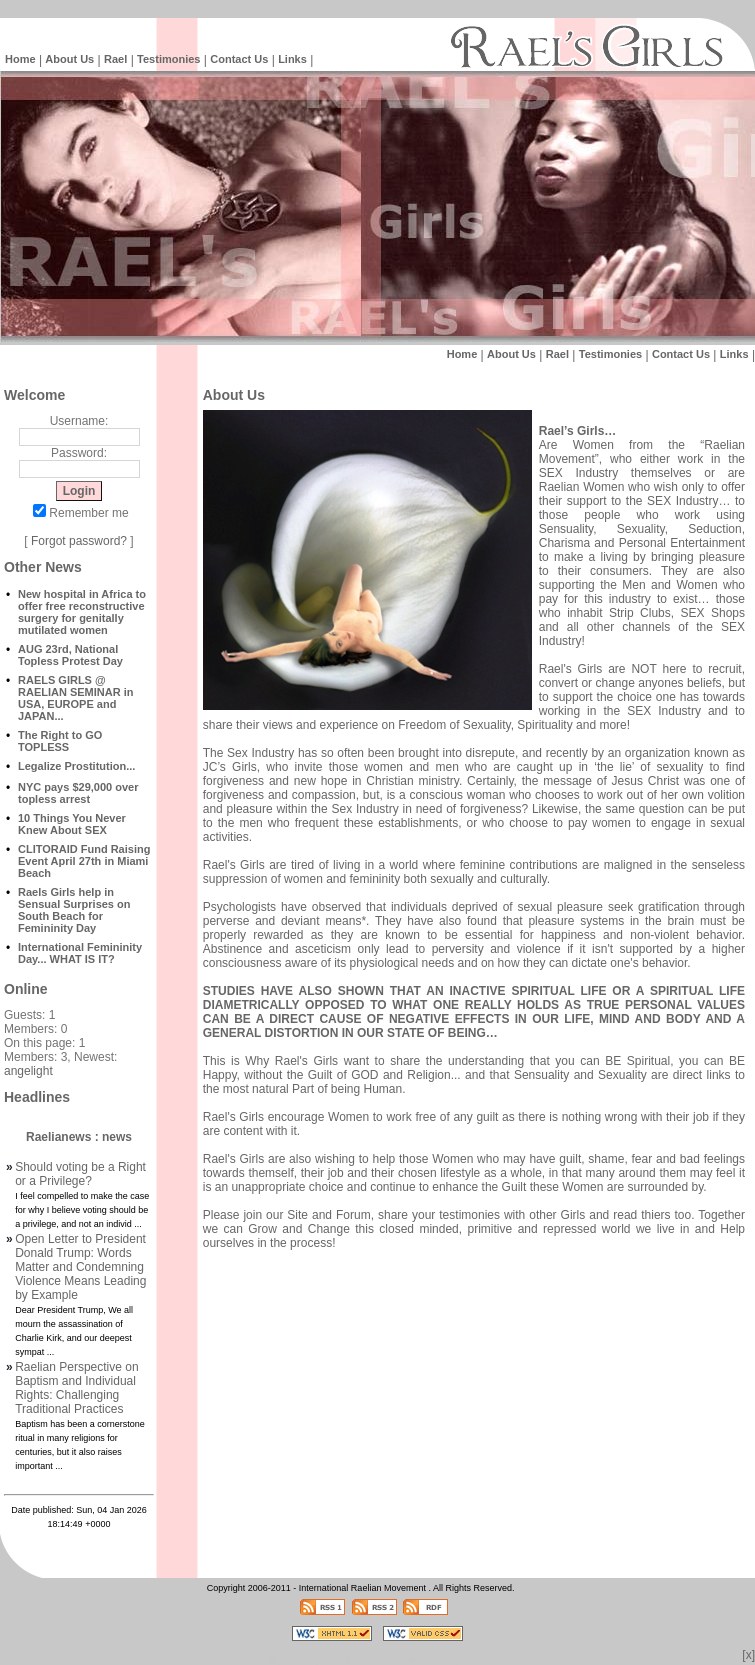 This screenshot has width=755, height=1665. Describe the element at coordinates (72, 824) in the screenshot. I see `10 Things You Never Knew About SEX` at that location.